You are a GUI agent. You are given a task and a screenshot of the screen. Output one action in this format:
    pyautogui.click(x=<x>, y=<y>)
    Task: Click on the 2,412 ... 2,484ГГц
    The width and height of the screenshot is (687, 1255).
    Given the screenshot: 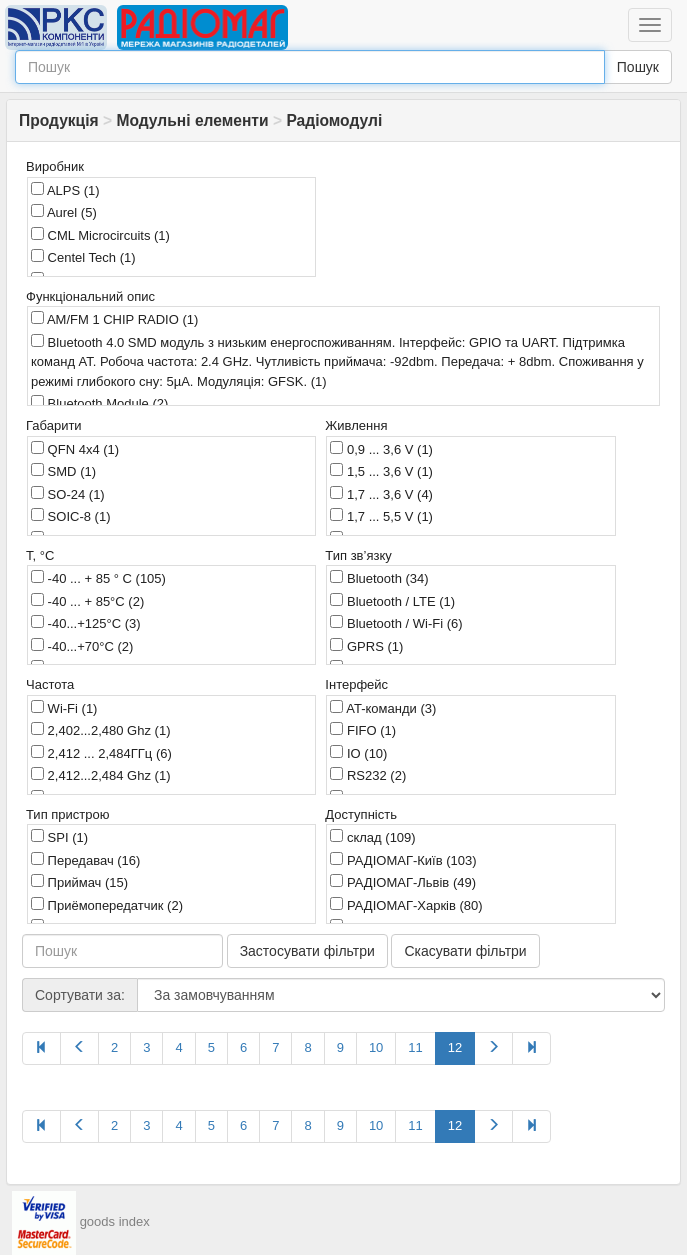 What is the action you would take?
    pyautogui.click(x=101, y=753)
    